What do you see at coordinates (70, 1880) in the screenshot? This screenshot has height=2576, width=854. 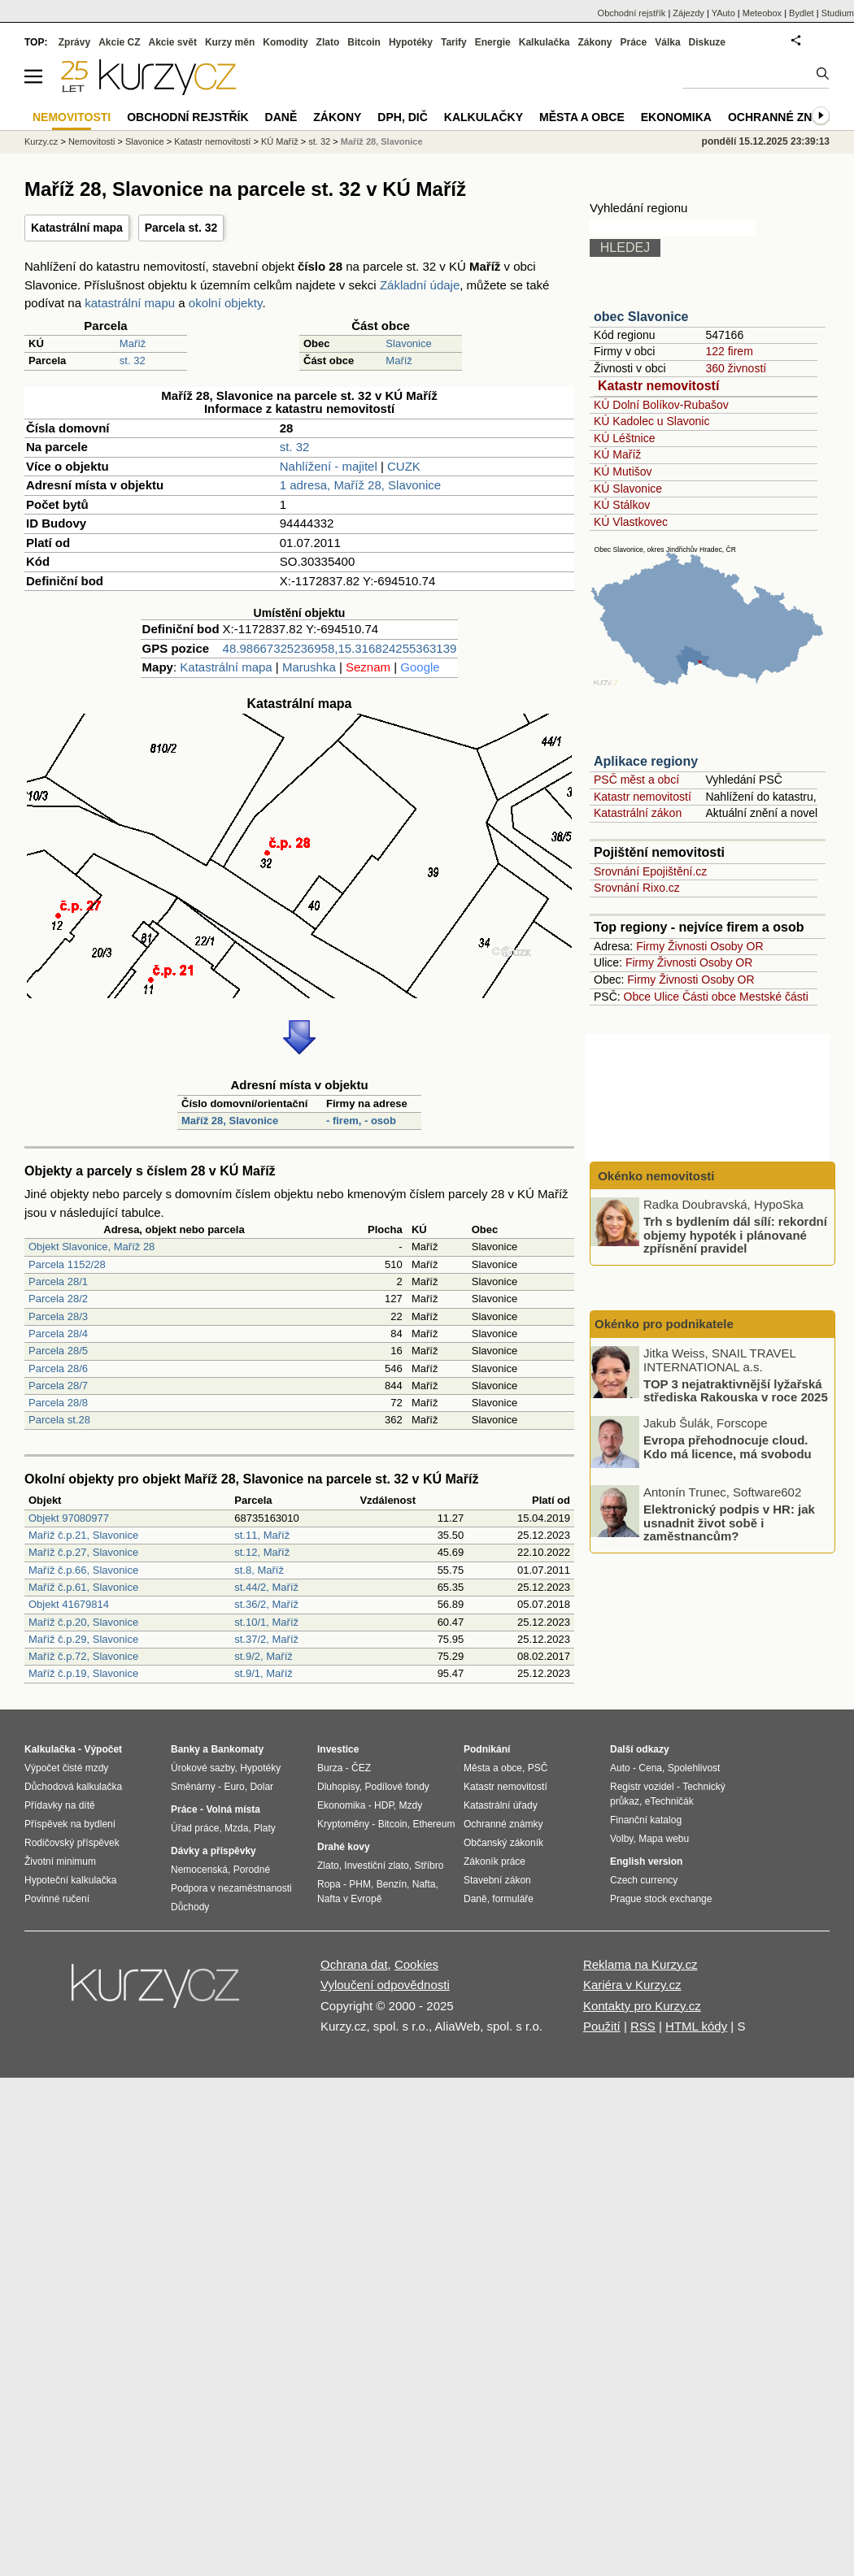 I see `Hypoteční kalkulačka` at bounding box center [70, 1880].